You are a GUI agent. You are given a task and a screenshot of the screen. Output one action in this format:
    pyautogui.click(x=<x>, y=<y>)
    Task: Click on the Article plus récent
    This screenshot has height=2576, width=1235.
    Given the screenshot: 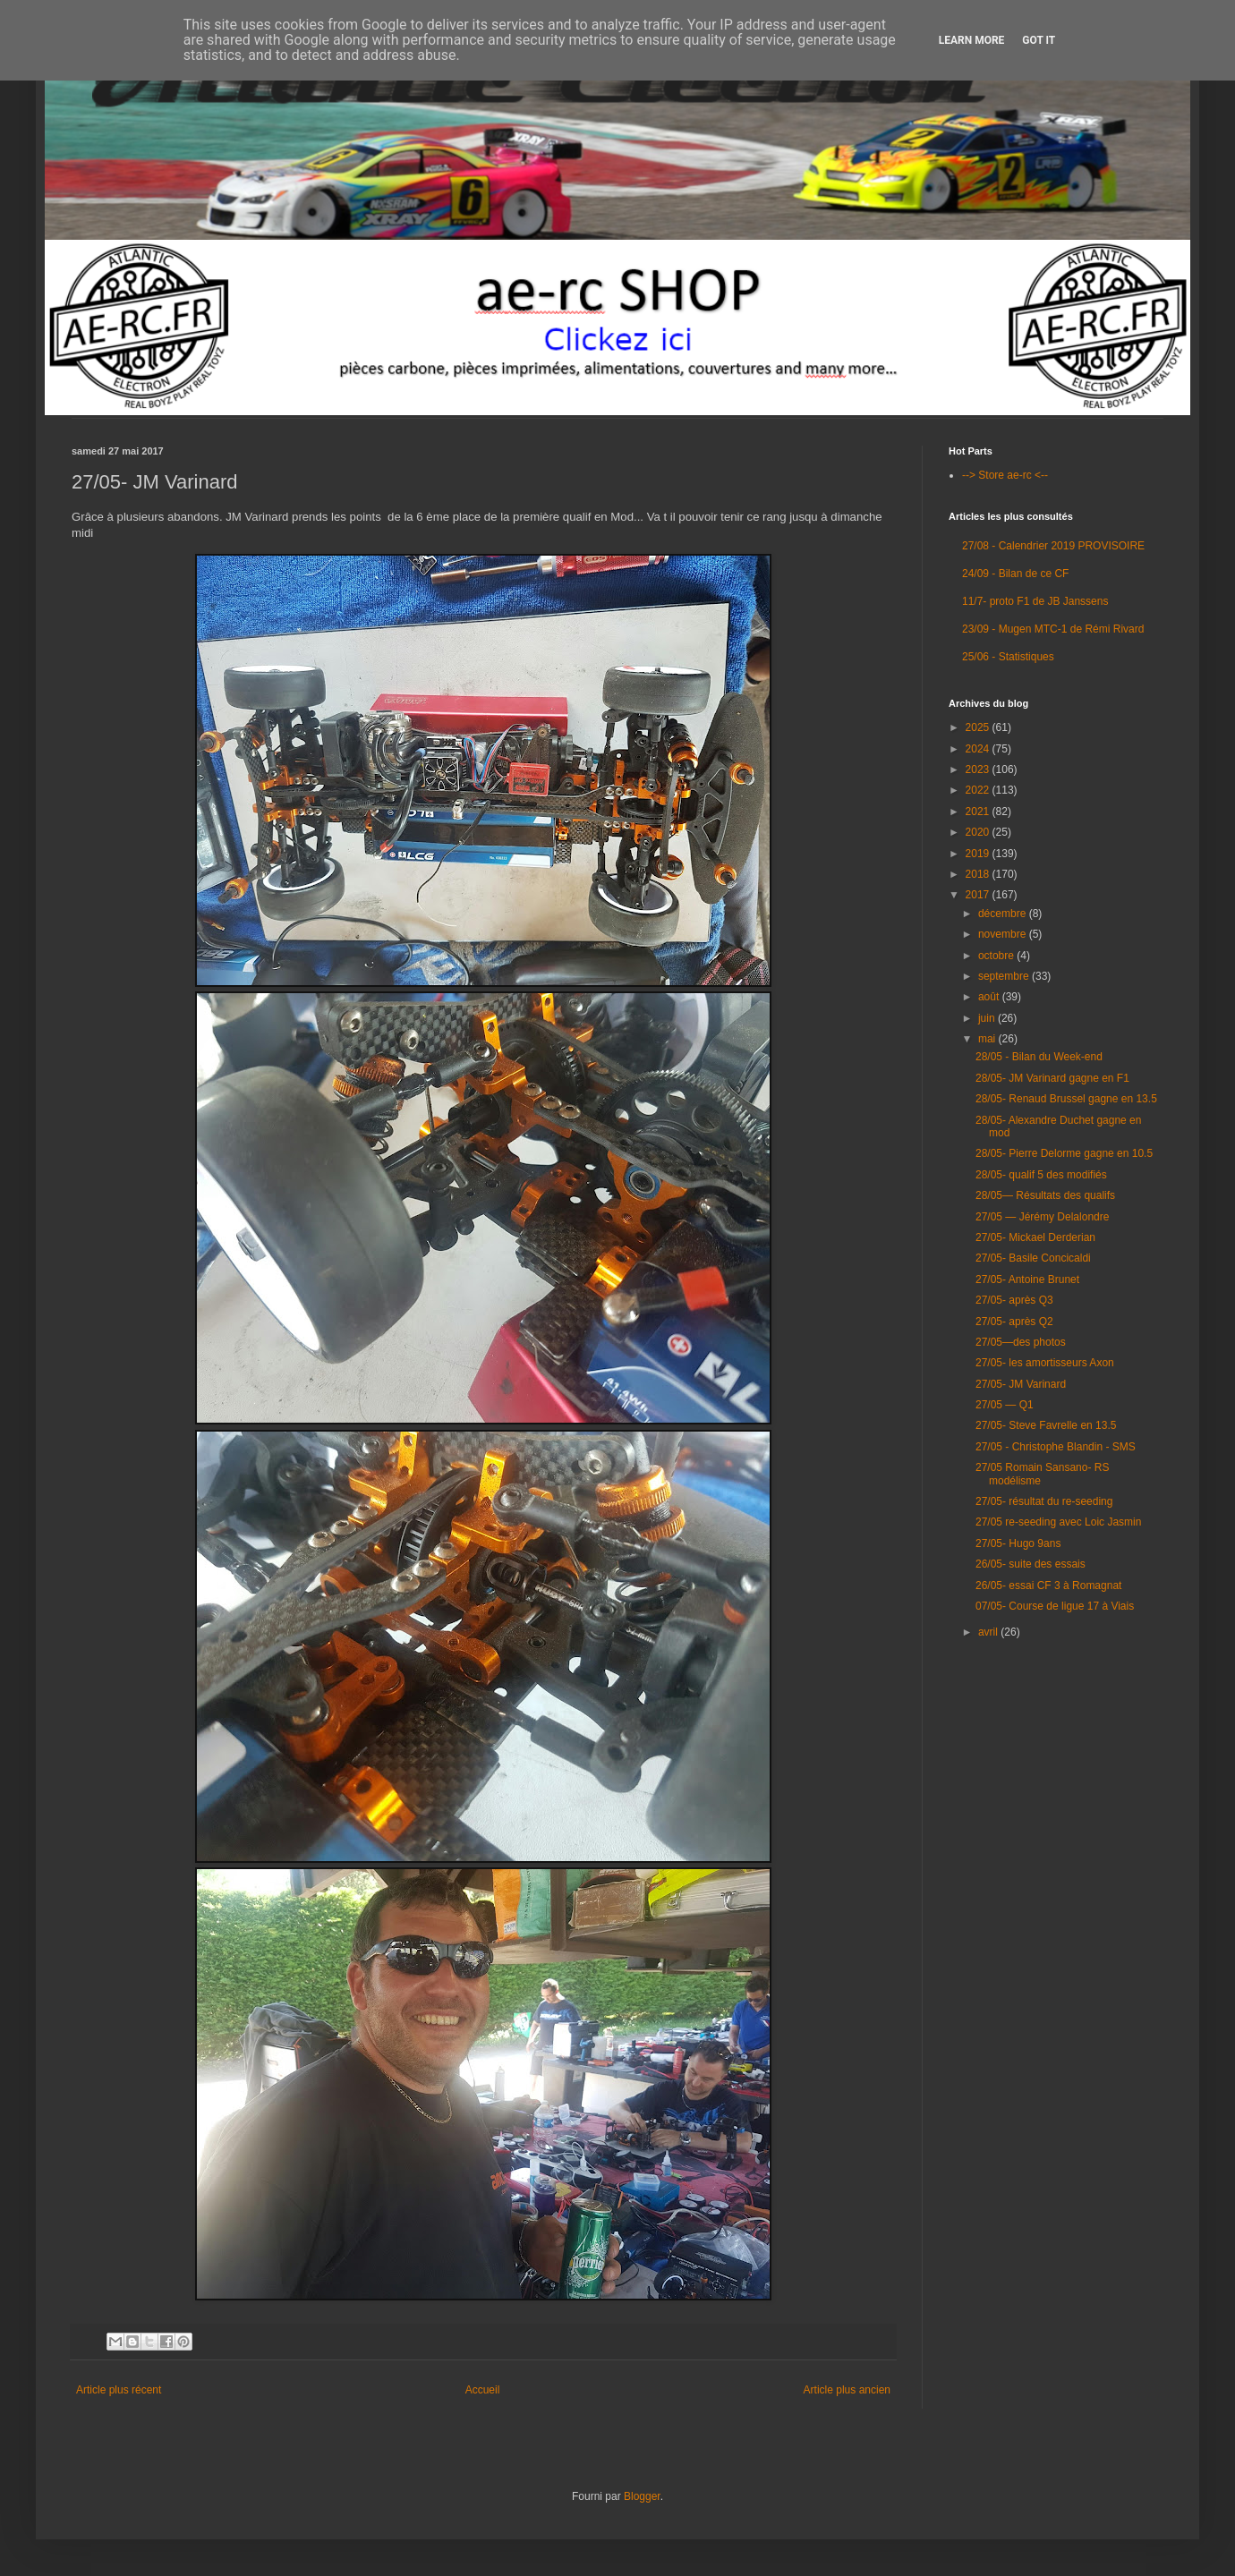 What is the action you would take?
    pyautogui.click(x=118, y=2390)
    